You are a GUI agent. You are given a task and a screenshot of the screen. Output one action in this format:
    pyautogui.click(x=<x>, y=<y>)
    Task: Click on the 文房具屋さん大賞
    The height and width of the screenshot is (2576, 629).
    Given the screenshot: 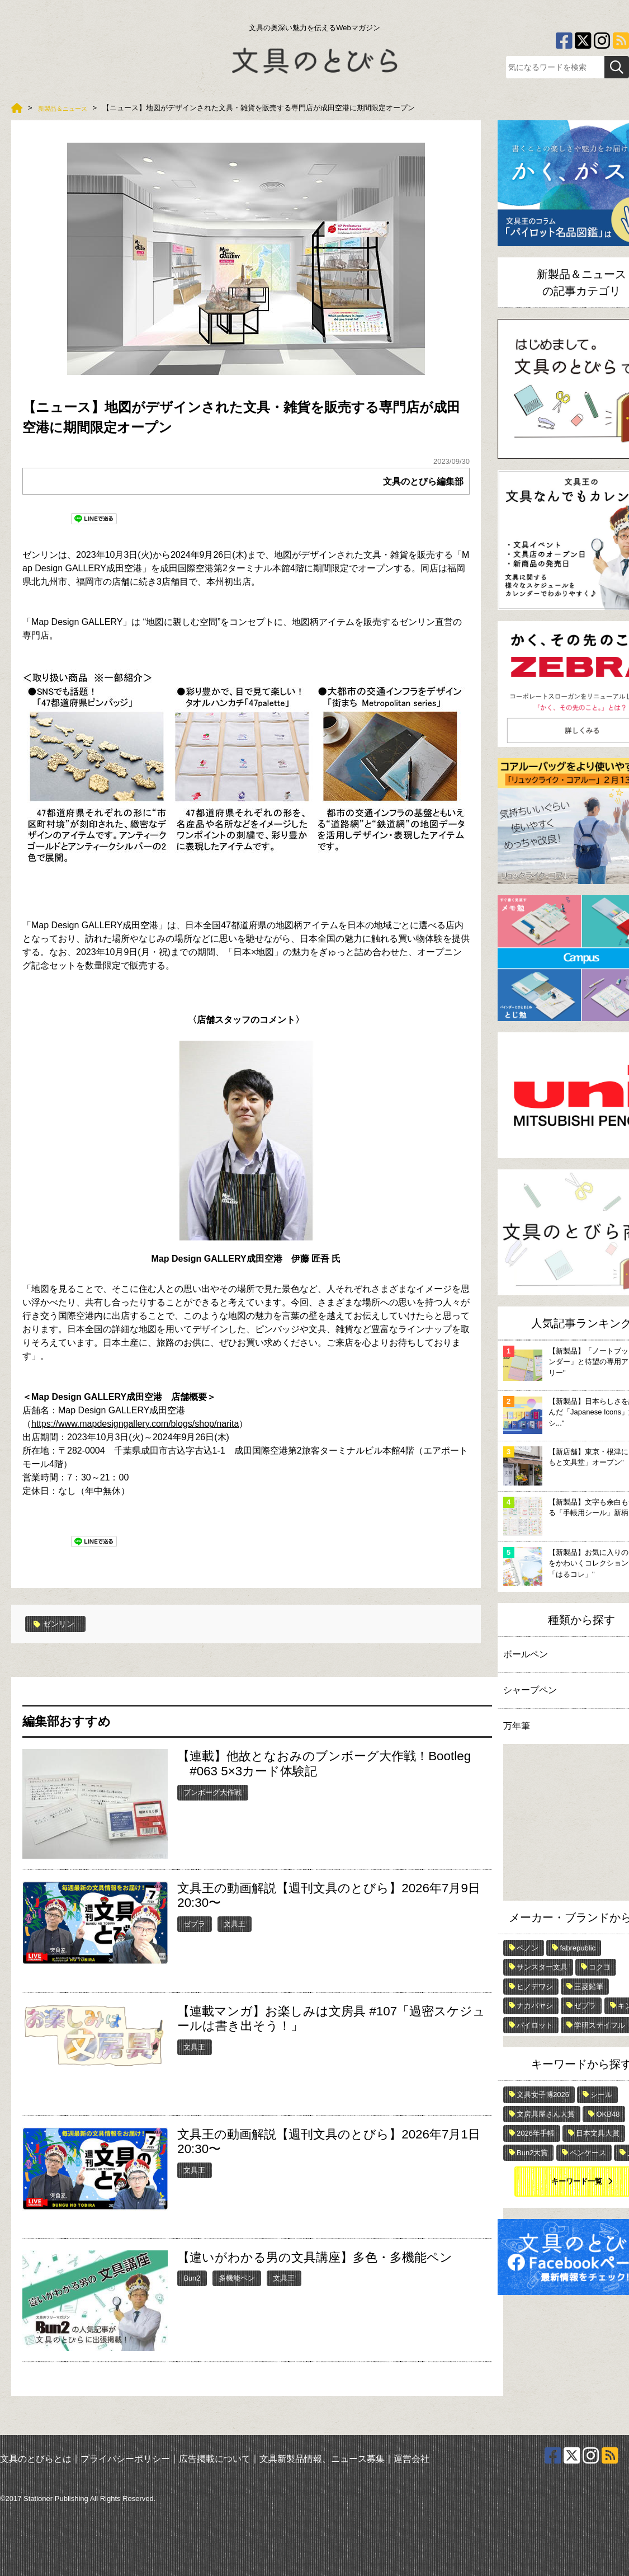 What is the action you would take?
    pyautogui.click(x=546, y=2114)
    